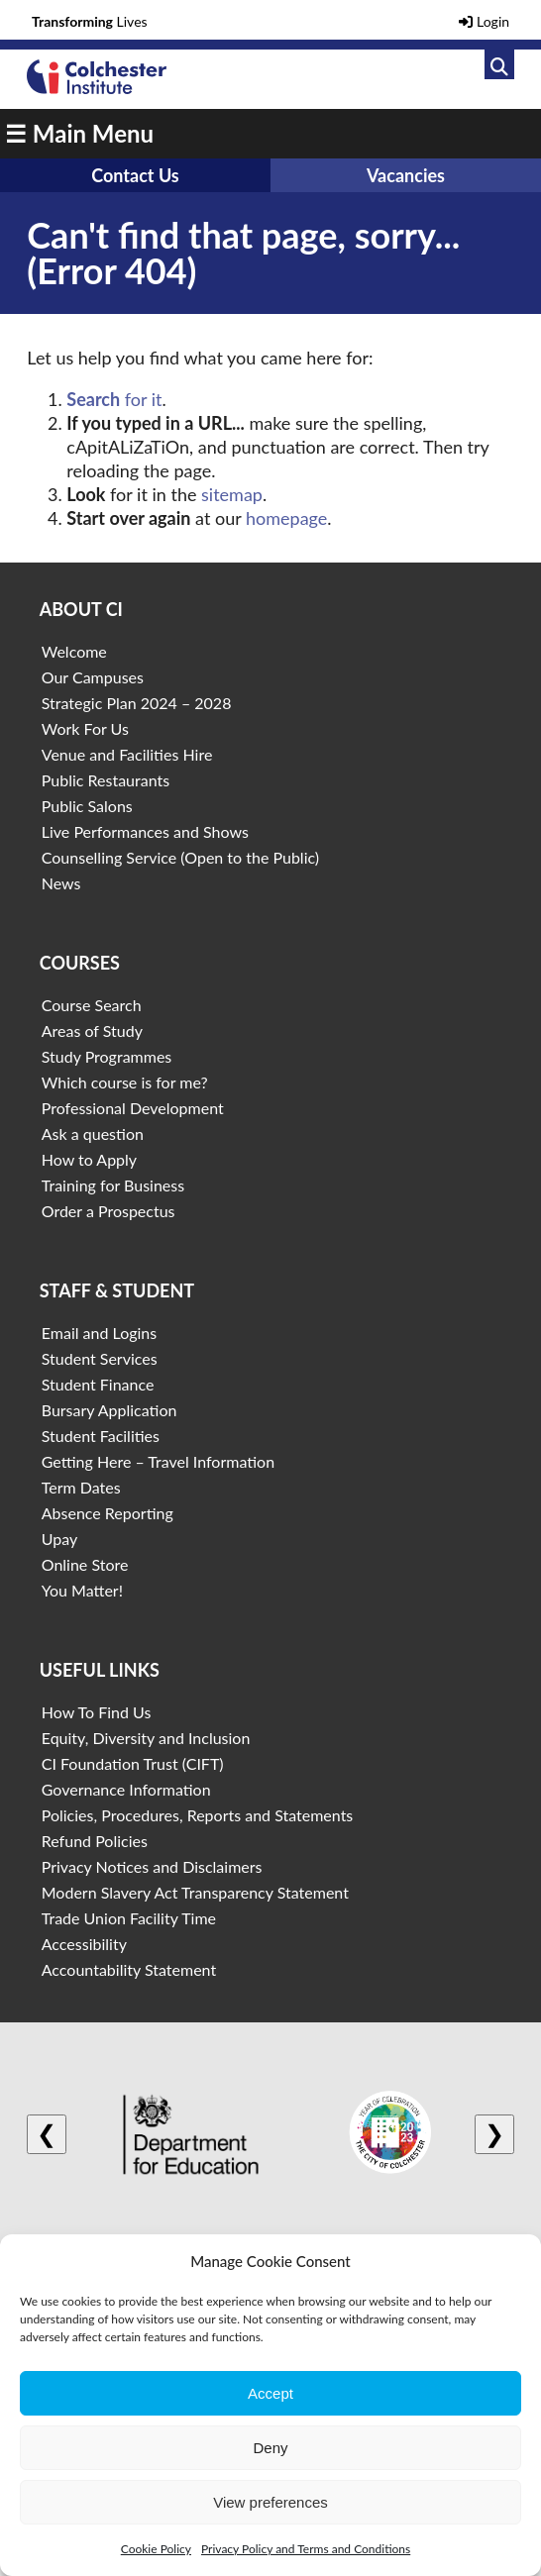 The width and height of the screenshot is (541, 2576). I want to click on You Matter!, so click(82, 1590).